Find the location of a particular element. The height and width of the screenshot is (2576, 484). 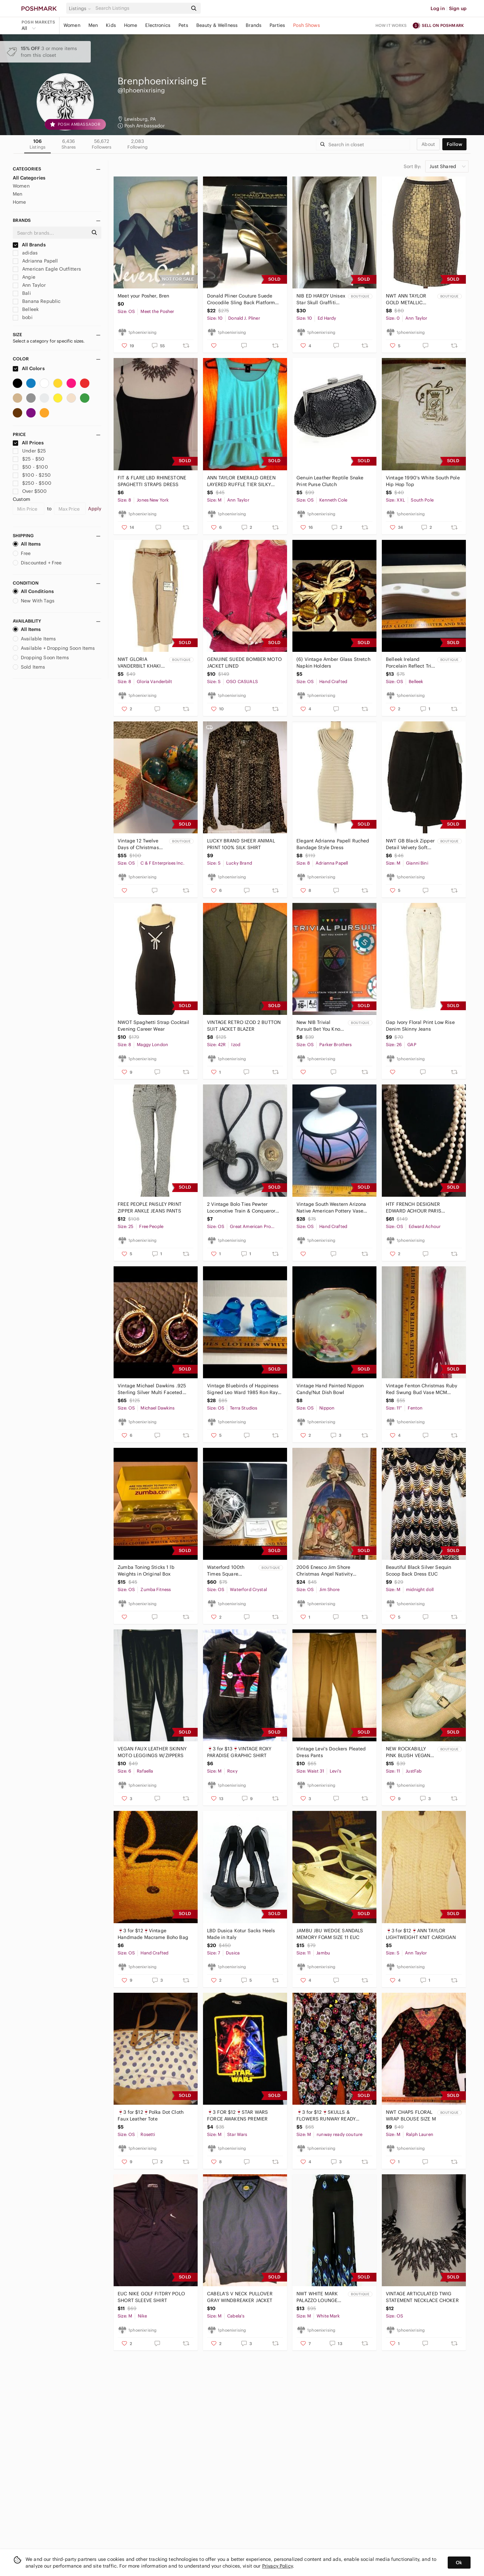

Dropping Soon Items is located at coordinates (41, 658).